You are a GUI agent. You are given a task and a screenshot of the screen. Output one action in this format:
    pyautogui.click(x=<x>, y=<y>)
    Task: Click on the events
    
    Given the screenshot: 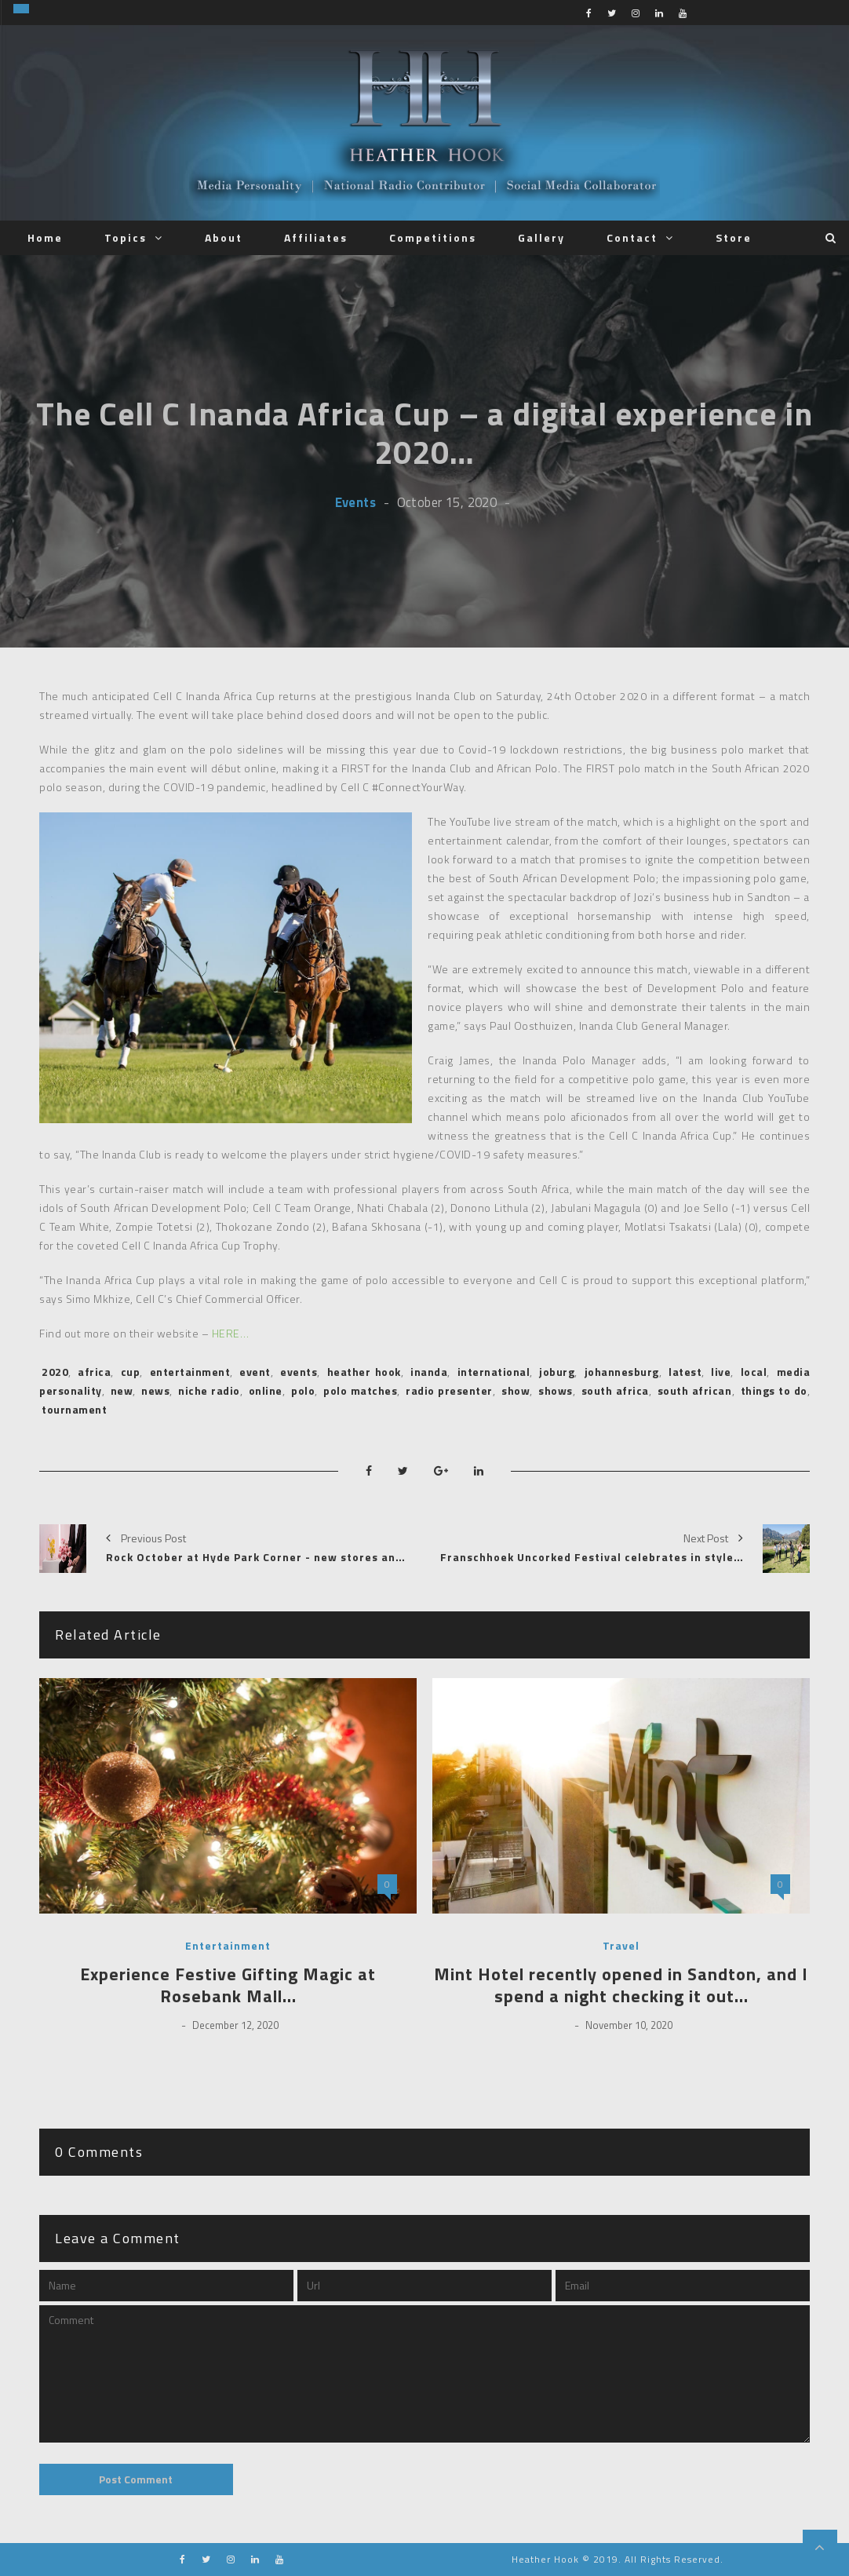 What is the action you would take?
    pyautogui.click(x=298, y=1371)
    